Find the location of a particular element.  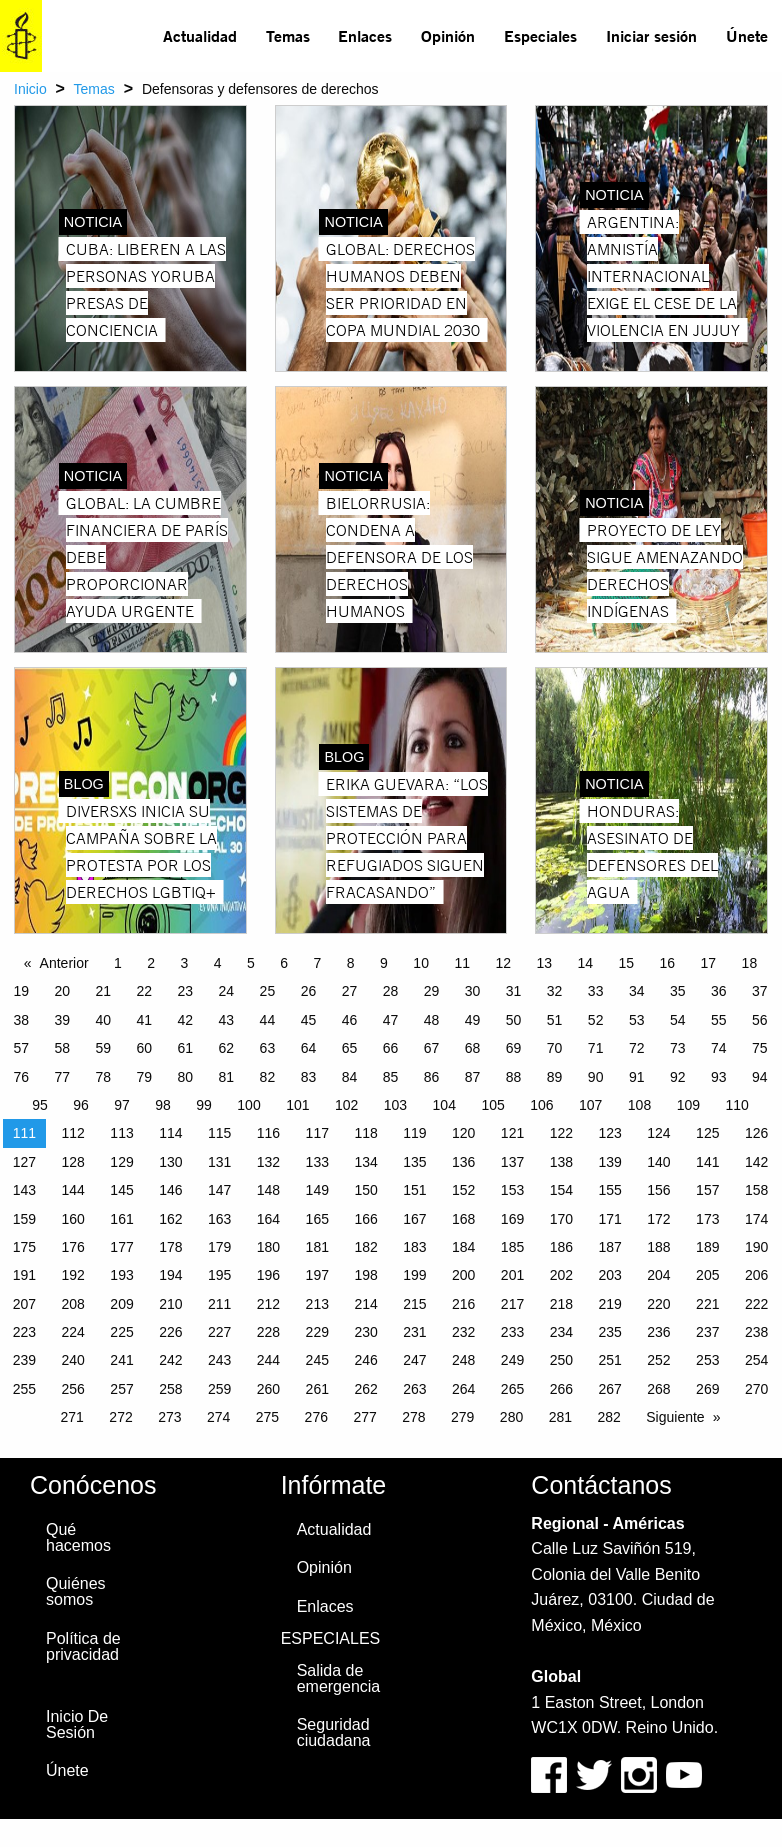

263 [Page 263] is located at coordinates (414, 1389).